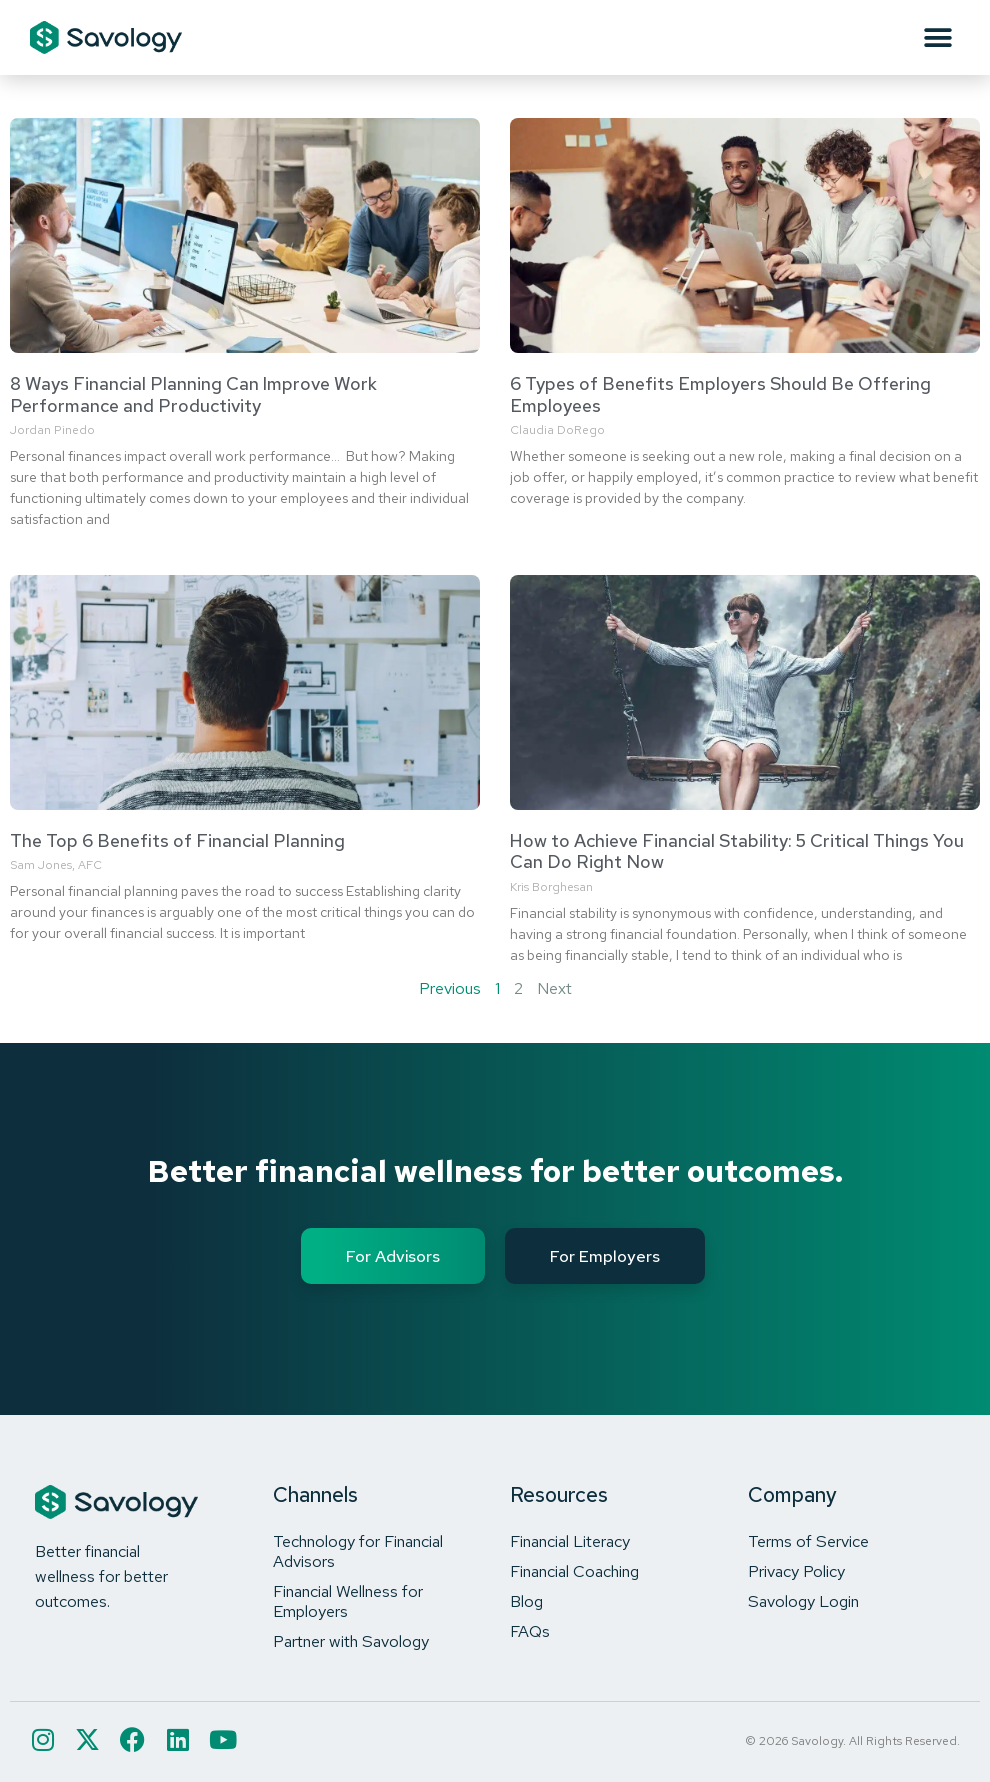 This screenshot has width=990, height=1782. Describe the element at coordinates (177, 840) in the screenshot. I see `The Top 6 Benefits of Financial Planning` at that location.